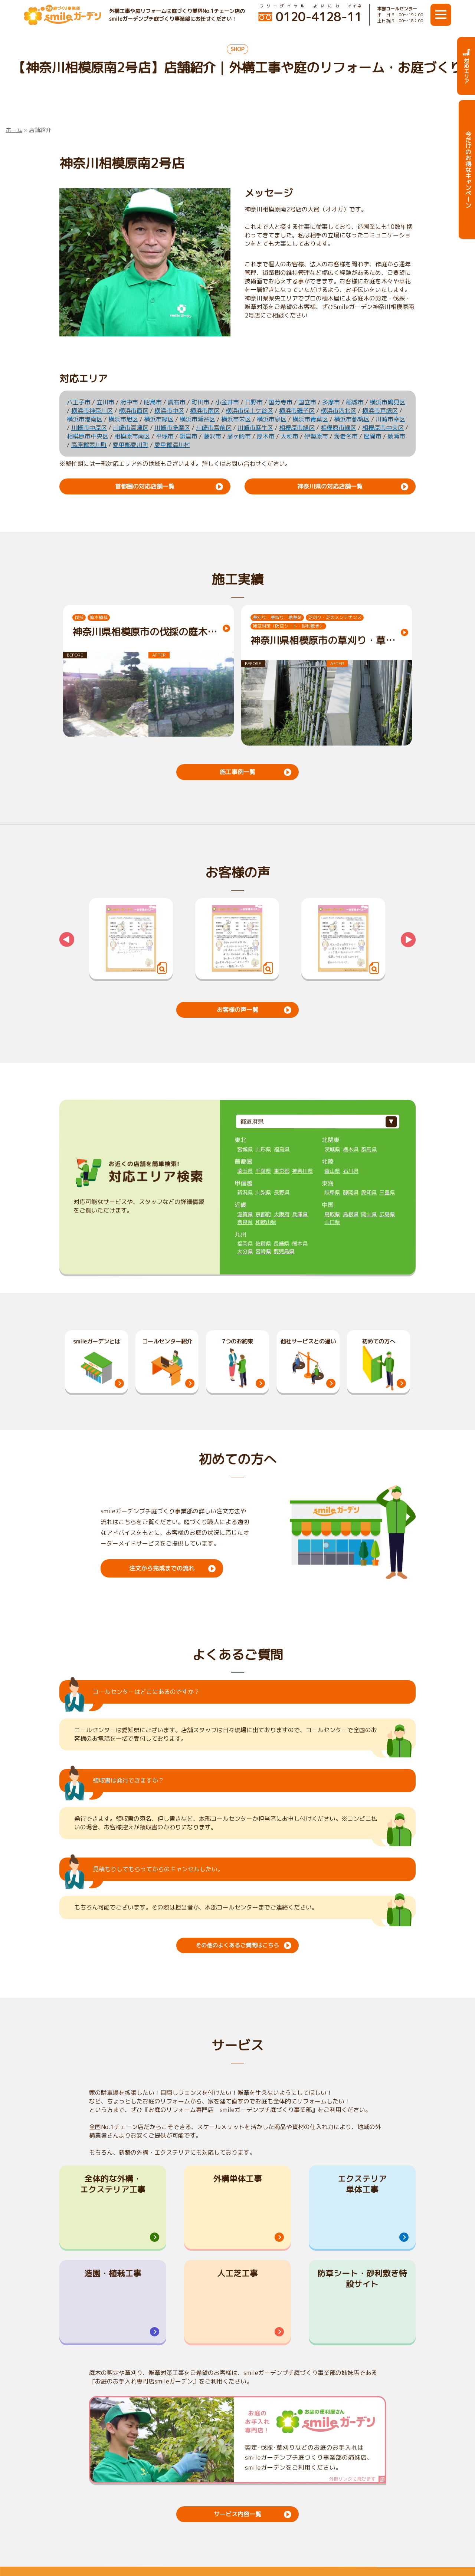 The image size is (475, 2576). I want to click on 相模原市南区, so click(132, 436).